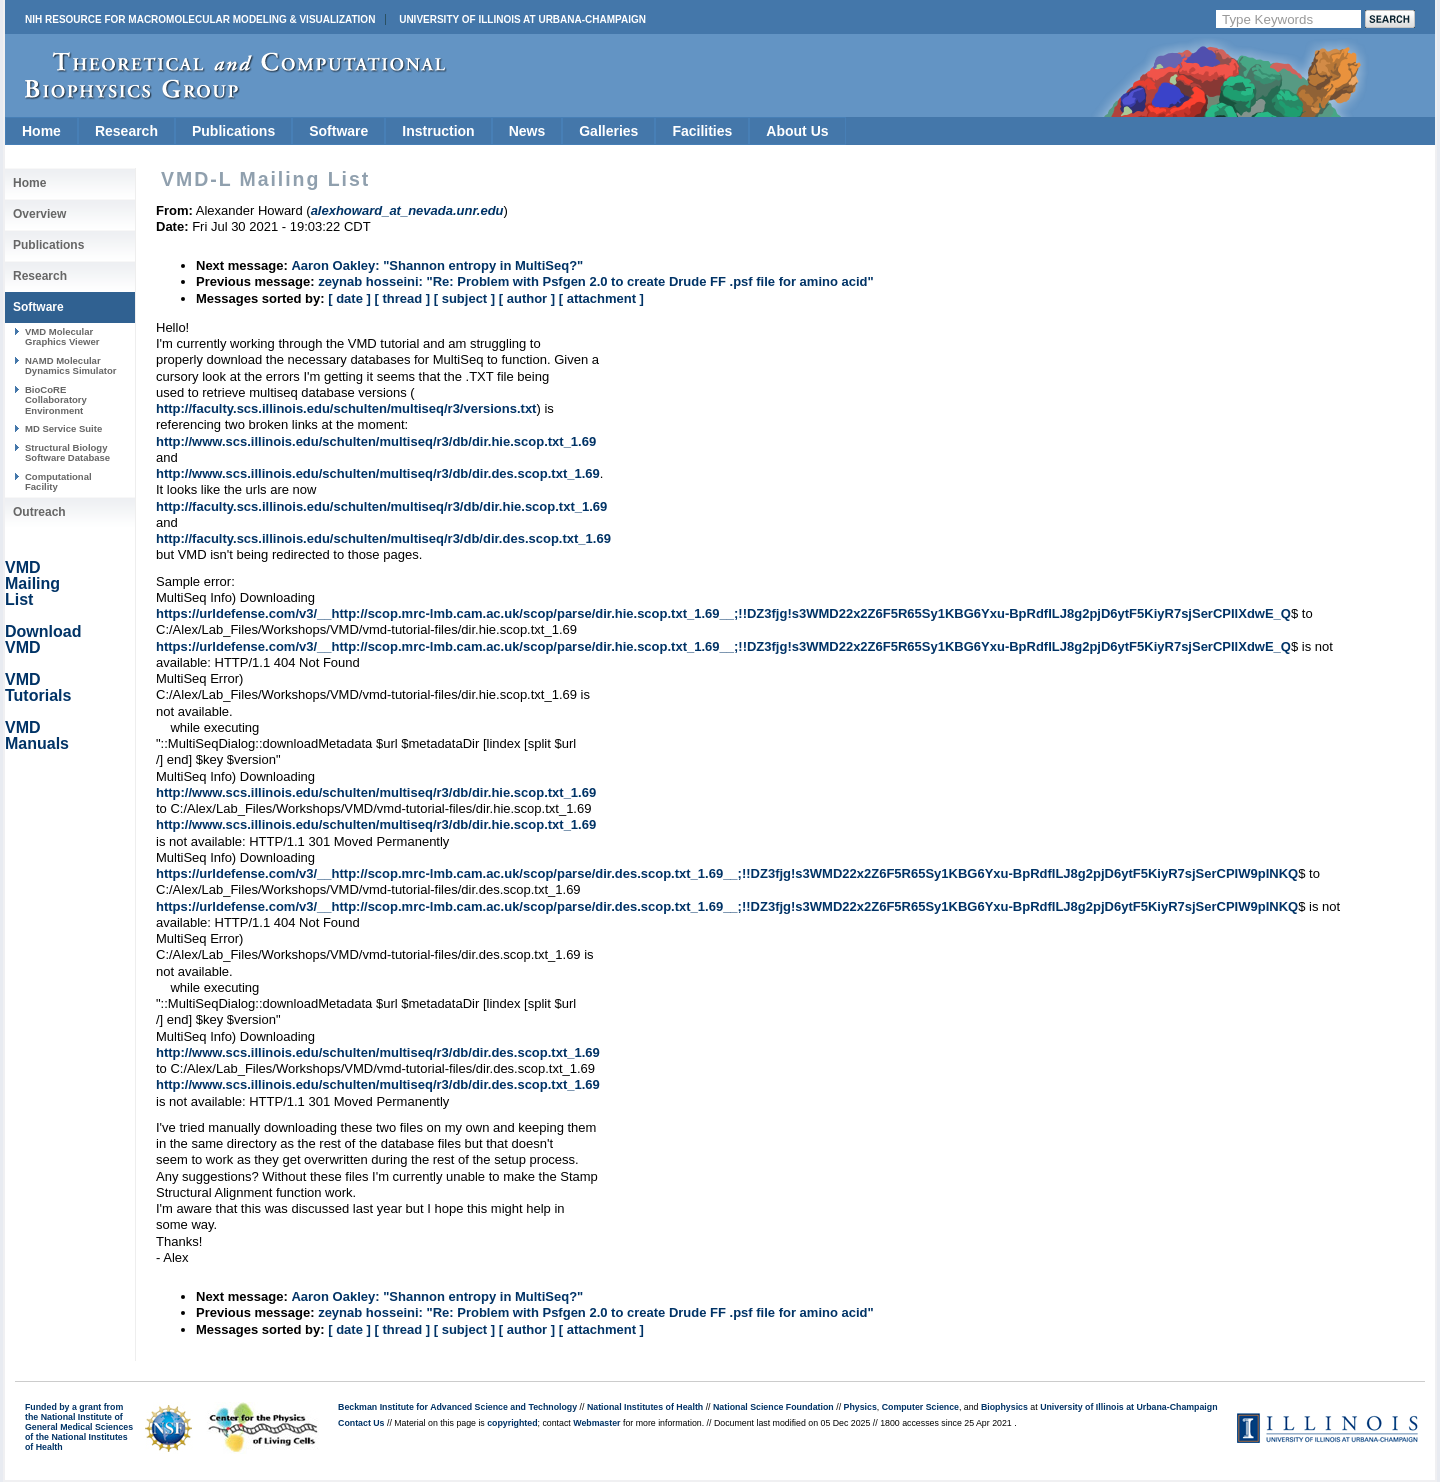 The height and width of the screenshot is (1482, 1440). What do you see at coordinates (200, 19) in the screenshot?
I see `NIH Resource for Macromolecular Modeling & Visualization` at bounding box center [200, 19].